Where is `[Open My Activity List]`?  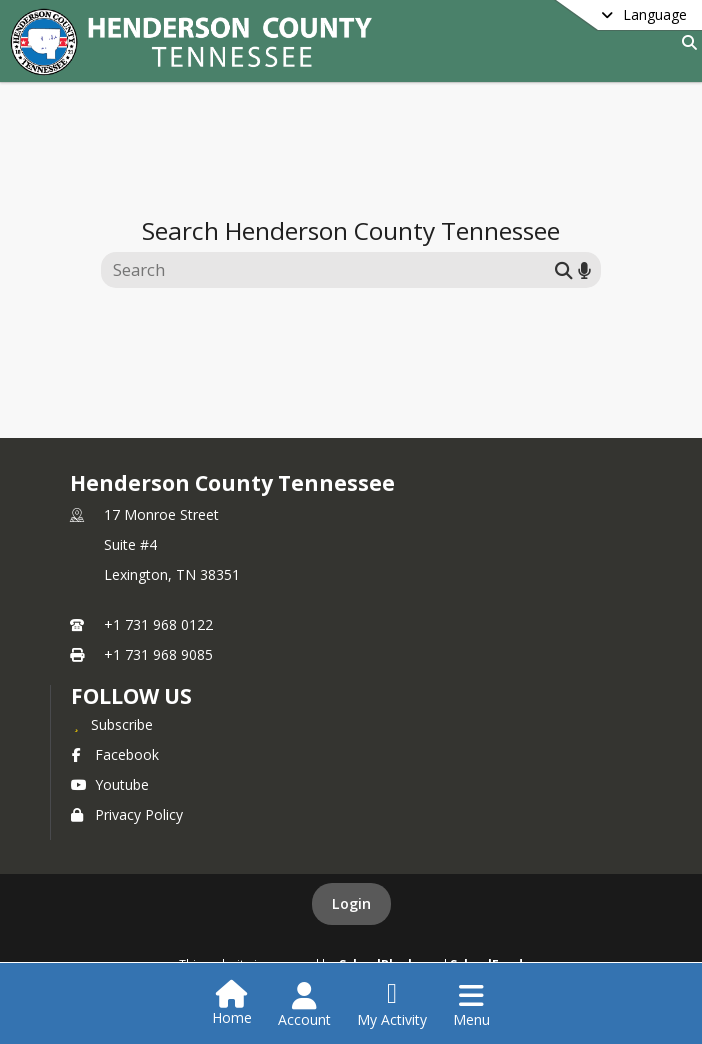
[Open My Activity List] is located at coordinates (392, 1005).